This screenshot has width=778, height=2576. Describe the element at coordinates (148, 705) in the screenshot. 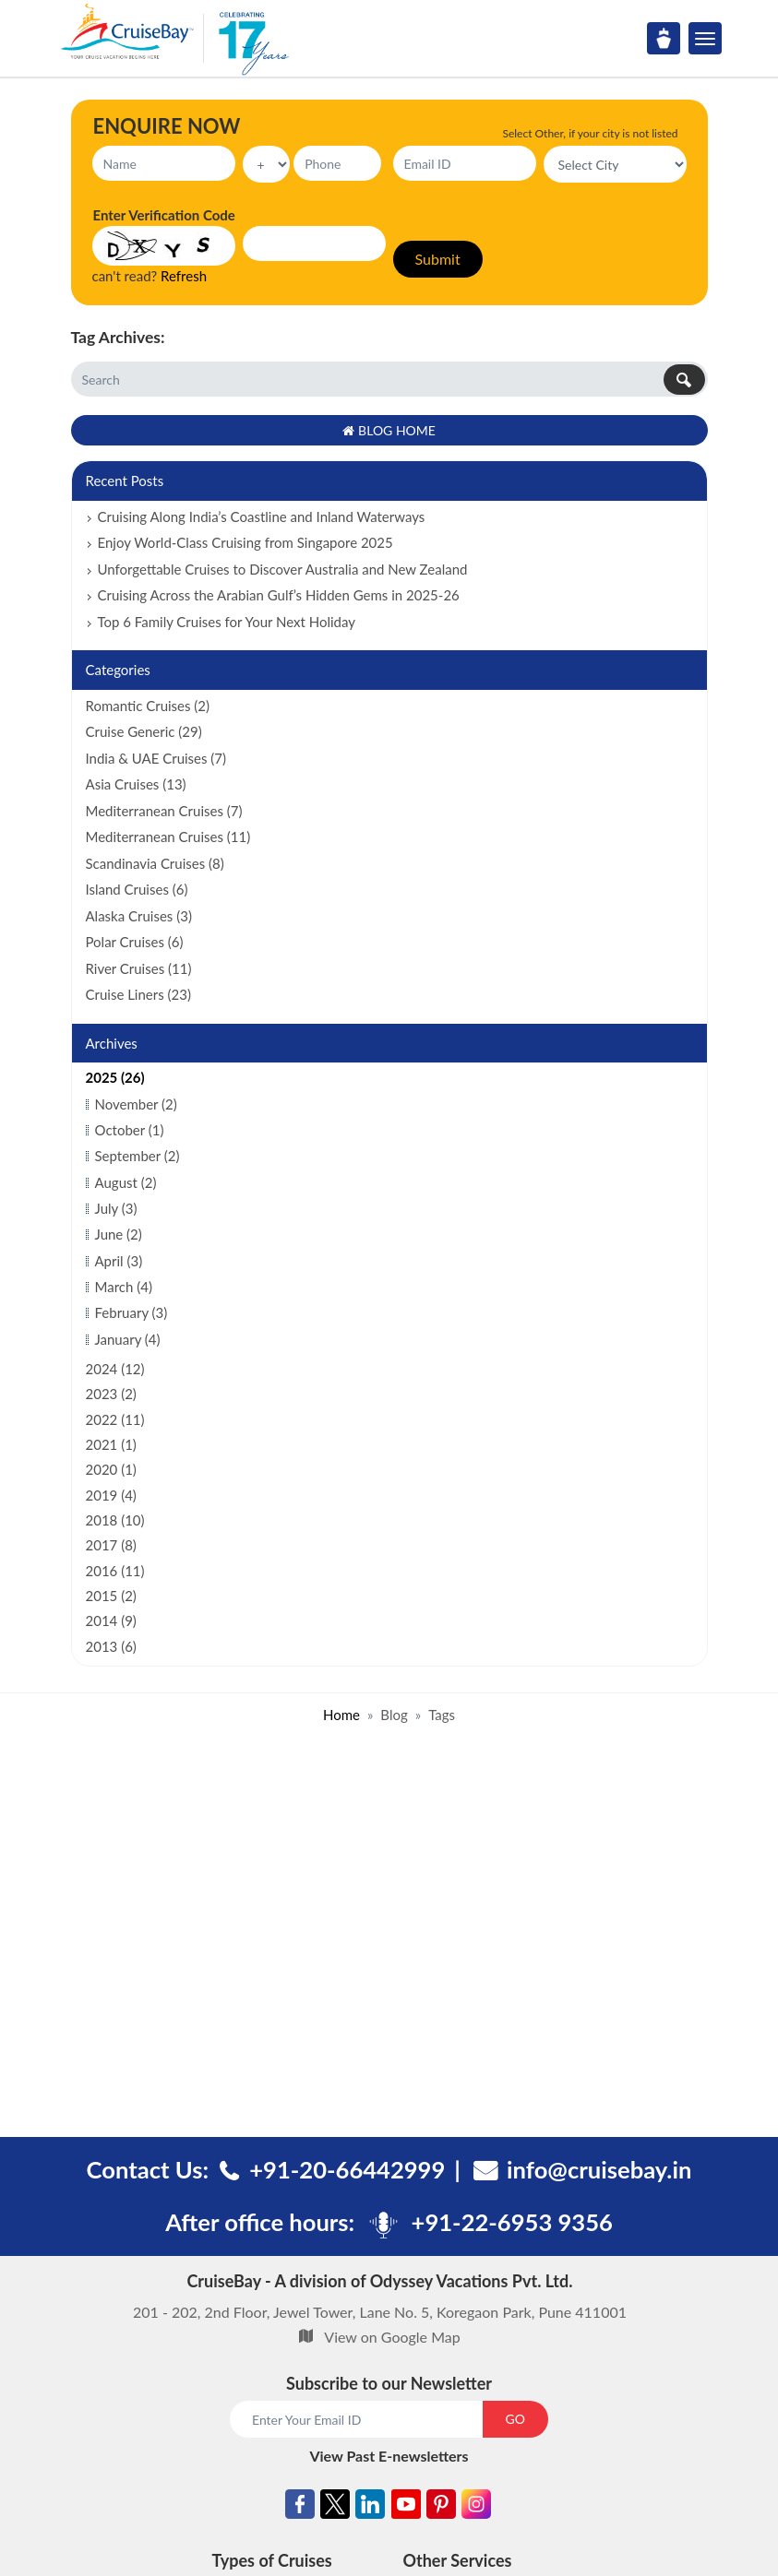

I see `Romantic Cruises (2)` at that location.